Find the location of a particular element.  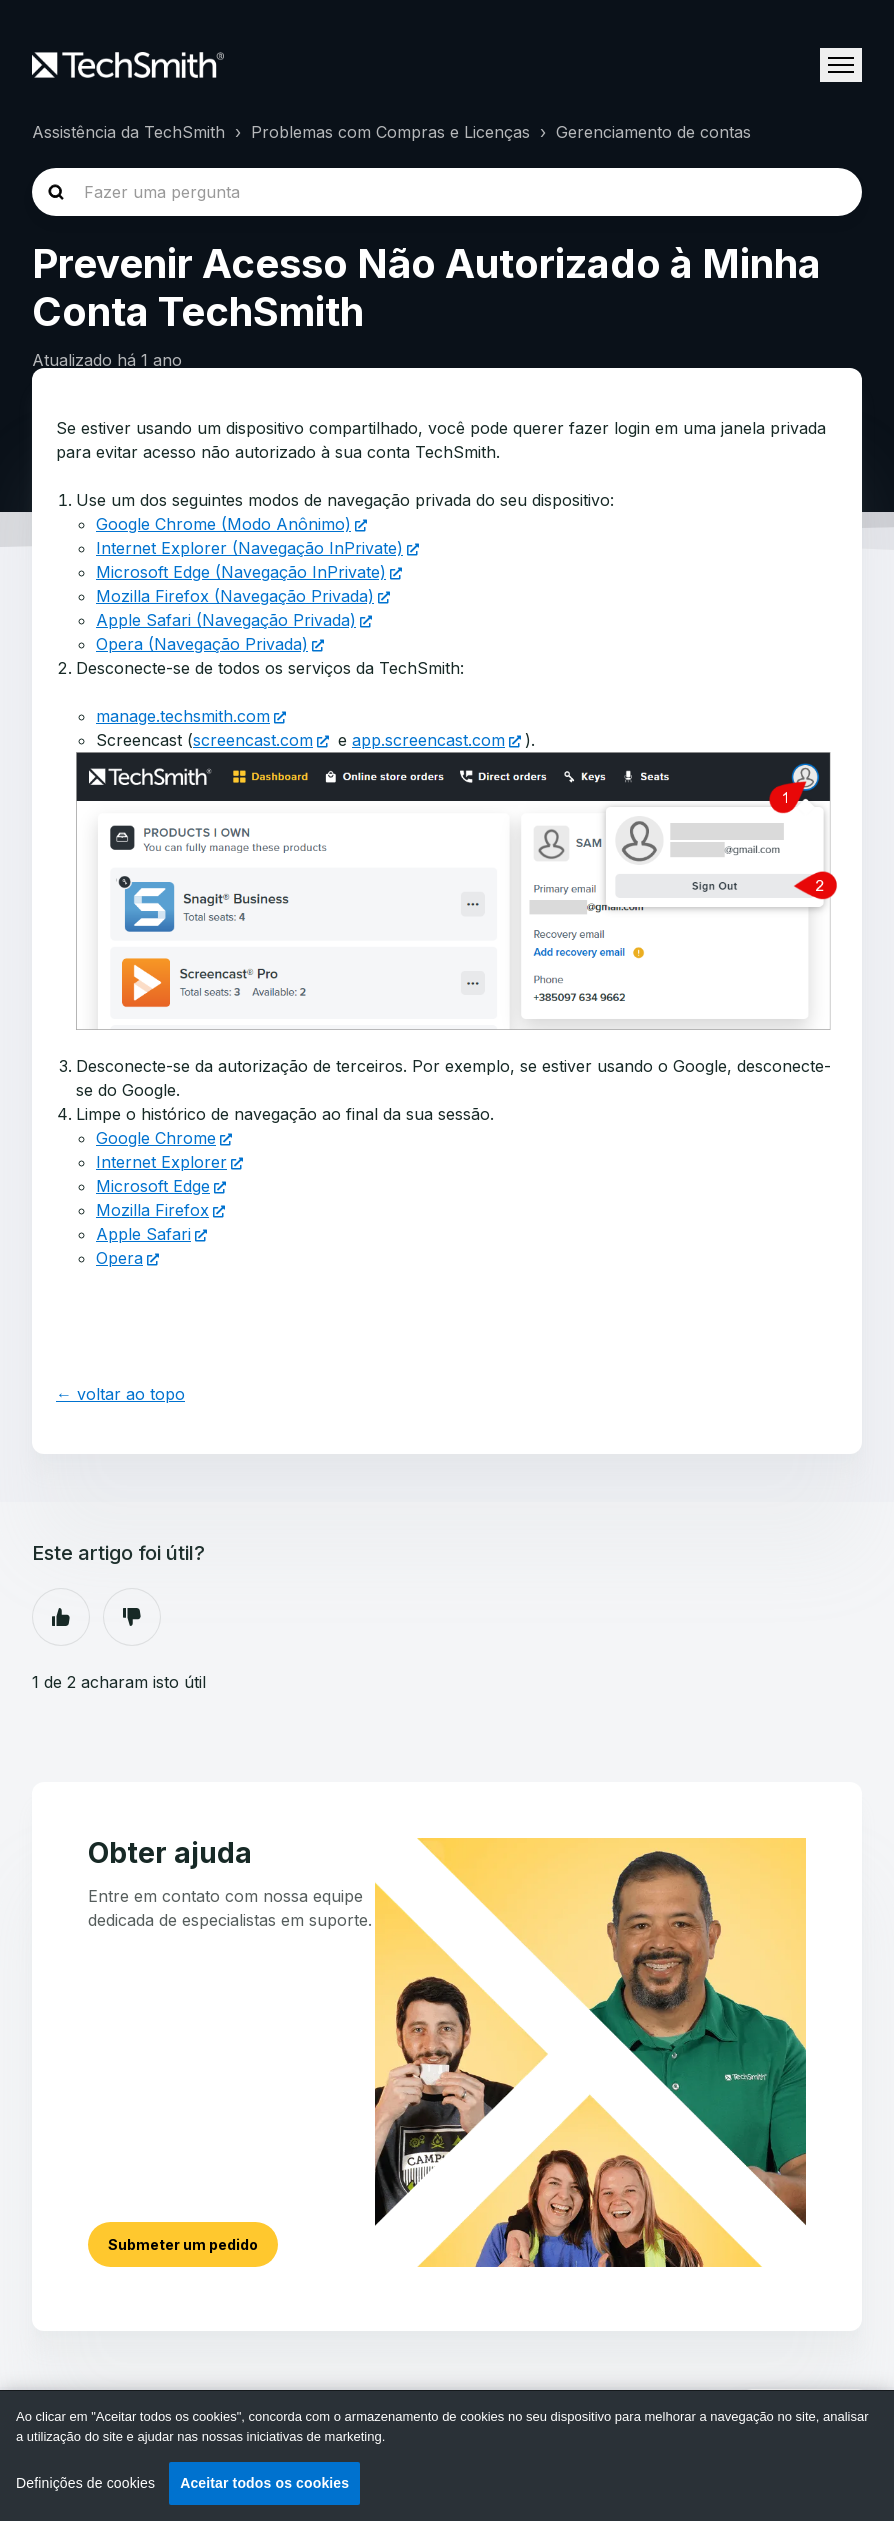

Google Chrome is located at coordinates (156, 1138).